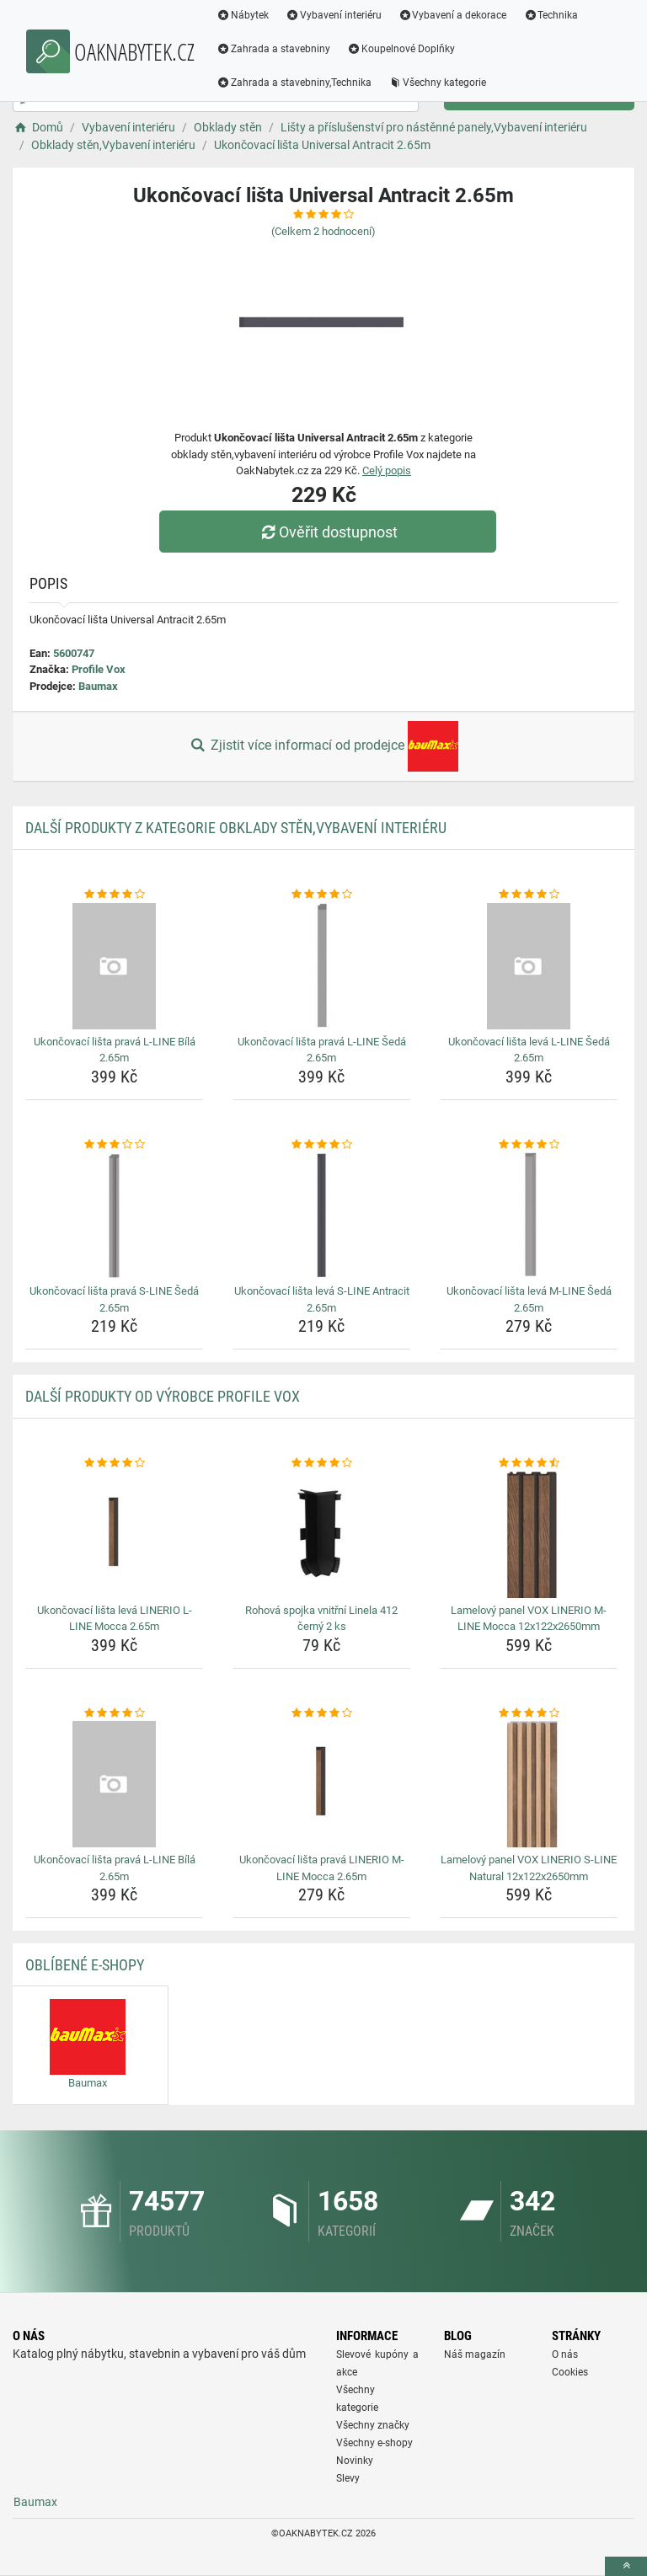 The height and width of the screenshot is (2576, 647). Describe the element at coordinates (474, 2354) in the screenshot. I see `Náš magazín` at that location.